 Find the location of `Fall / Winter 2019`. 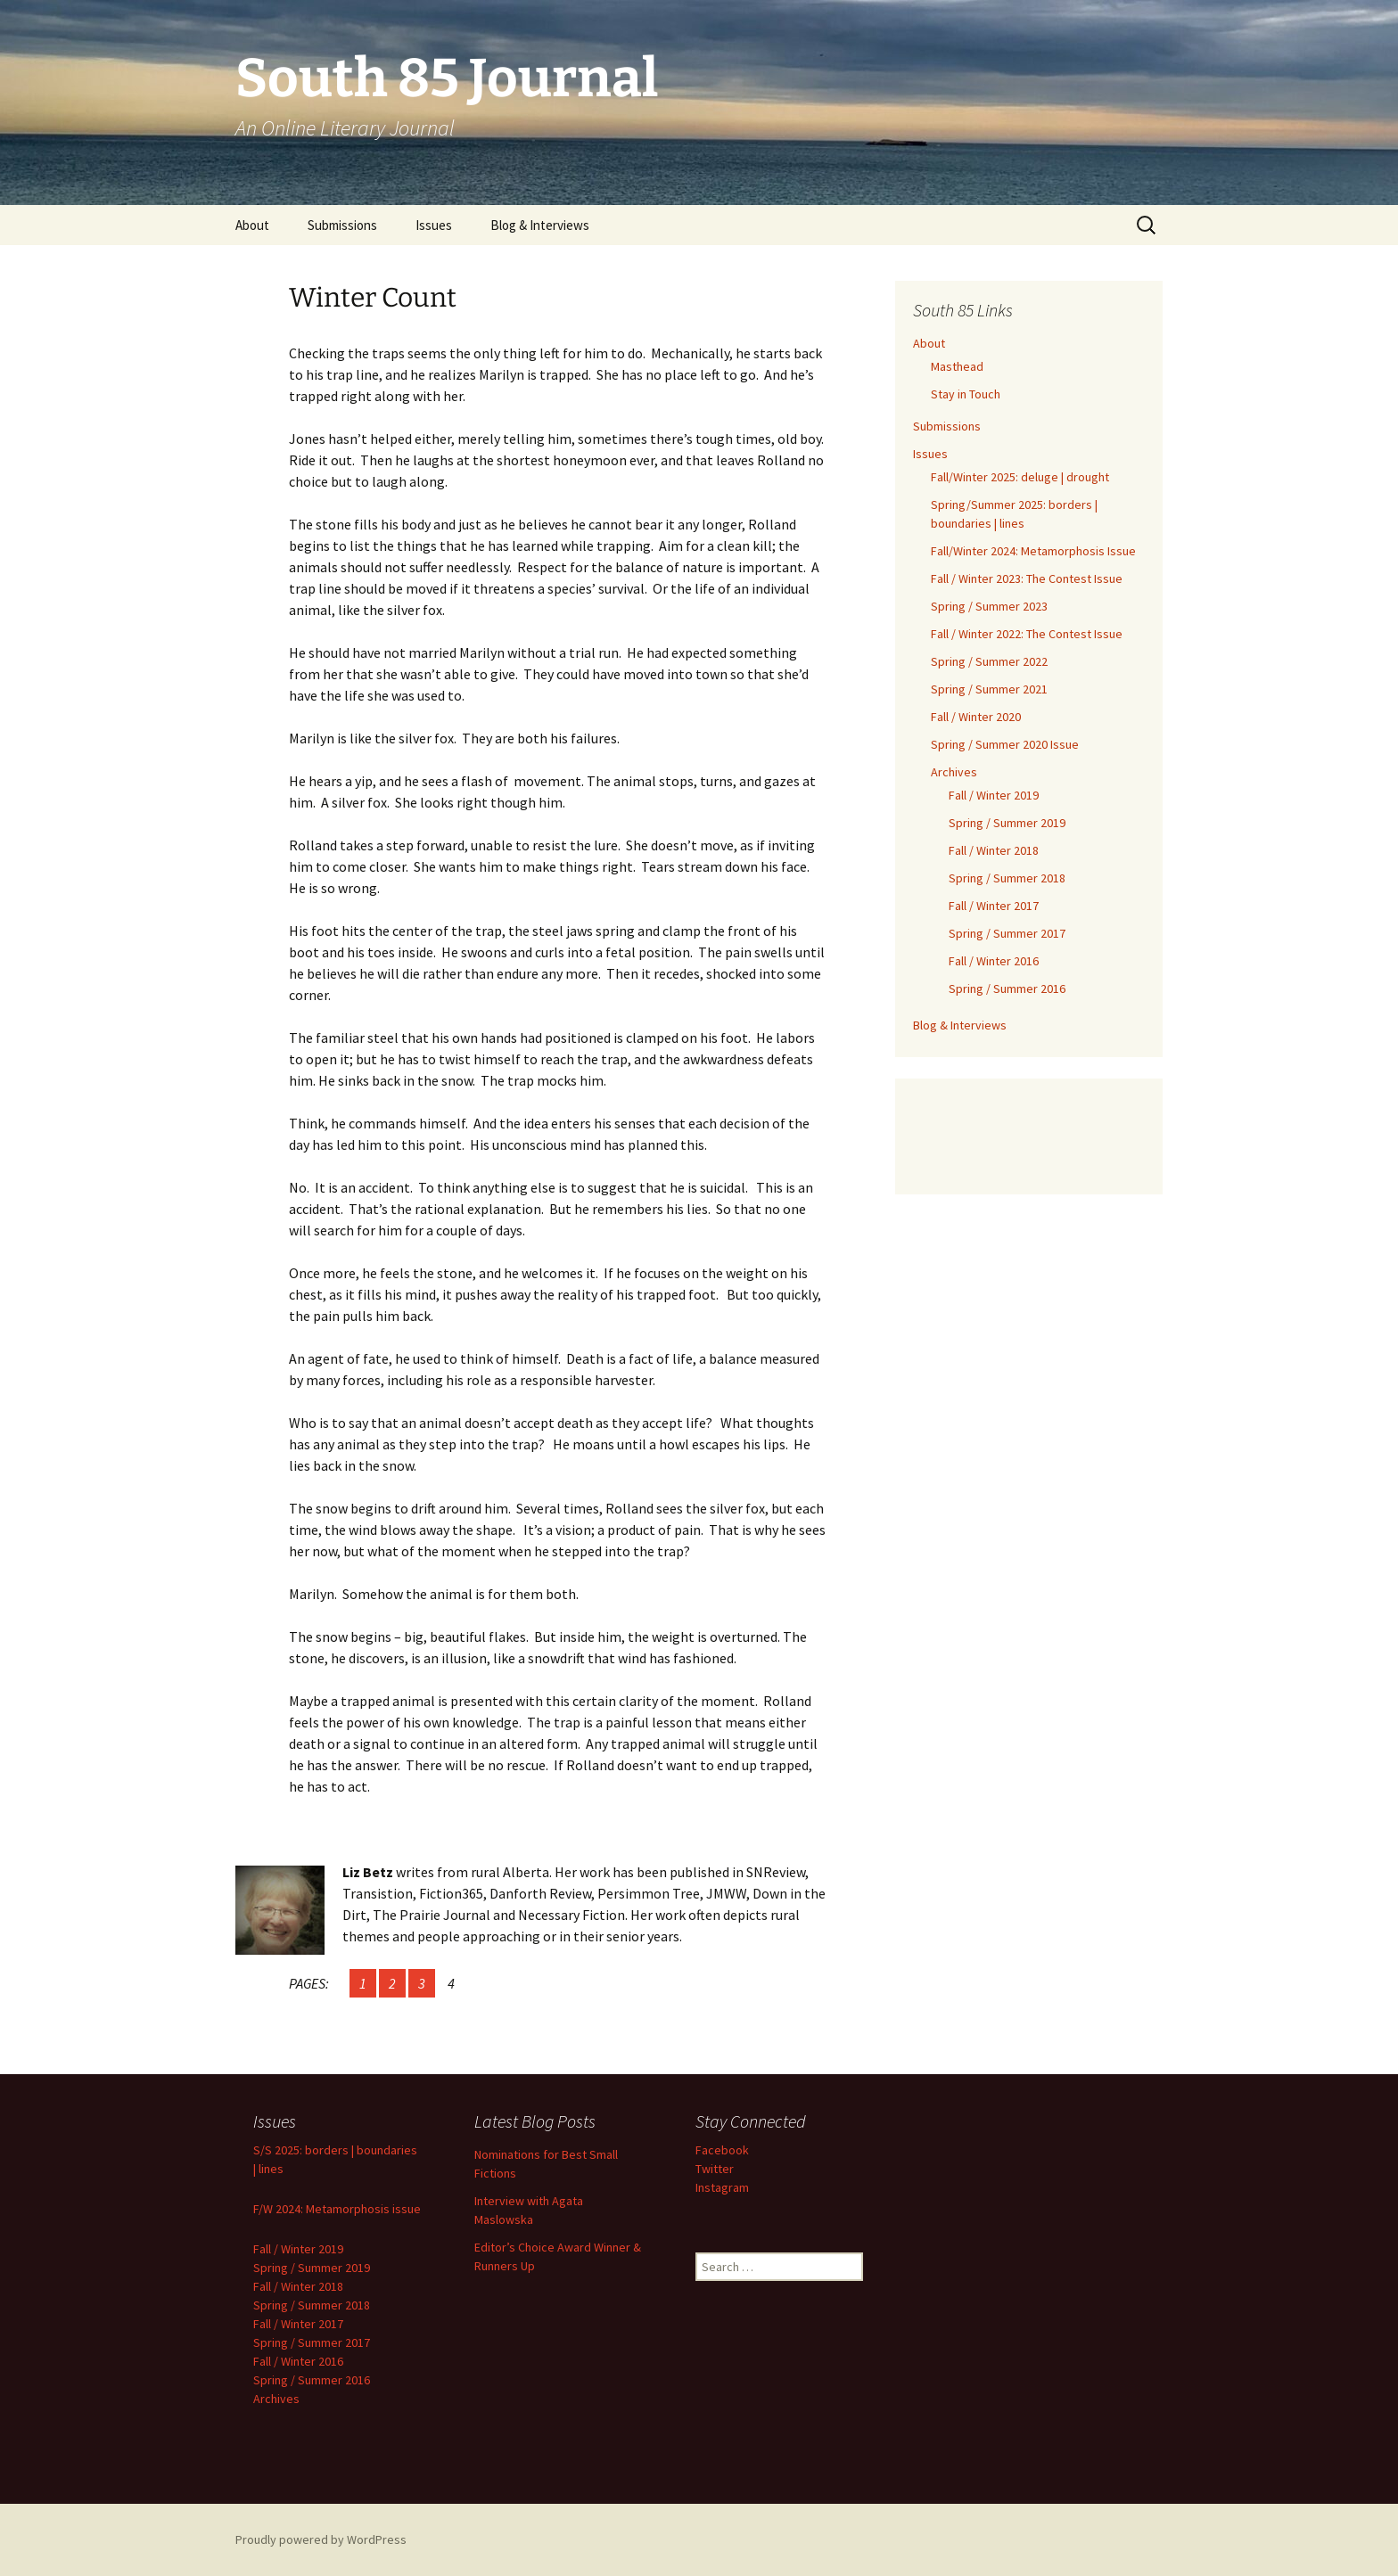

Fall / Winter 2019 is located at coordinates (994, 795).